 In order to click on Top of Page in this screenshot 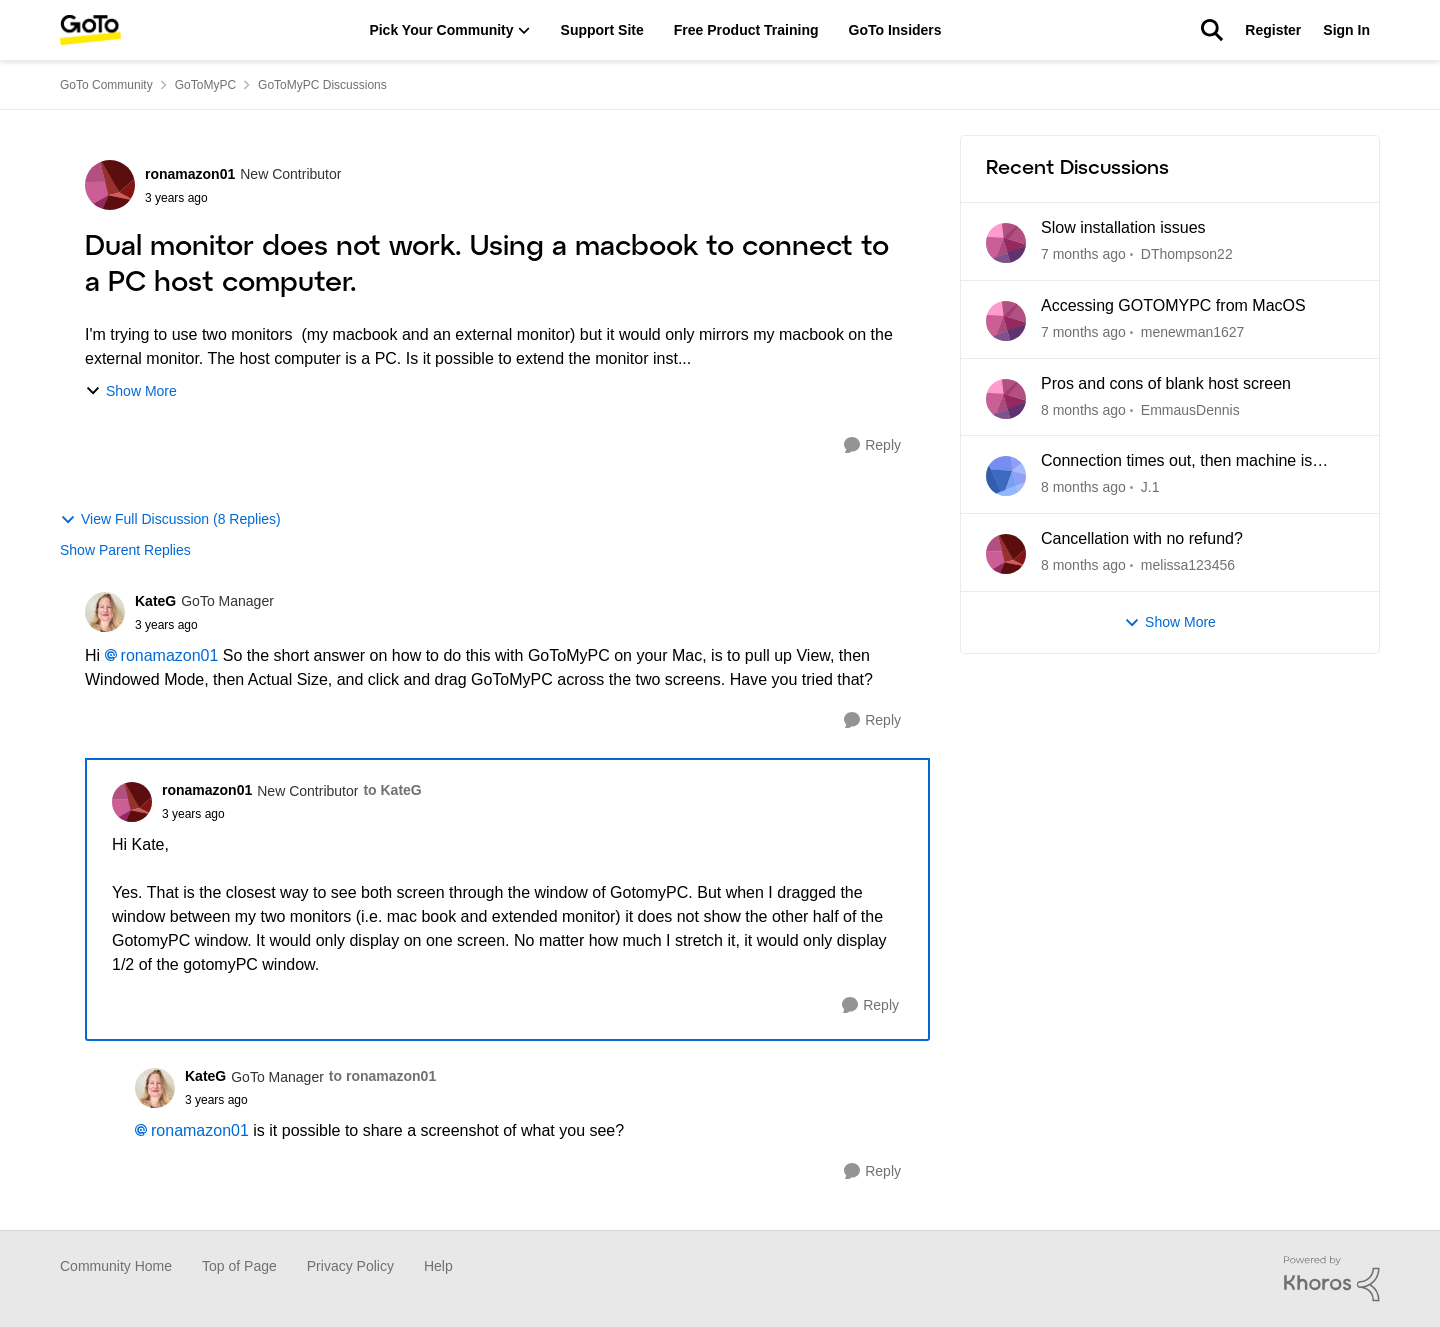, I will do `click(239, 1266)`.